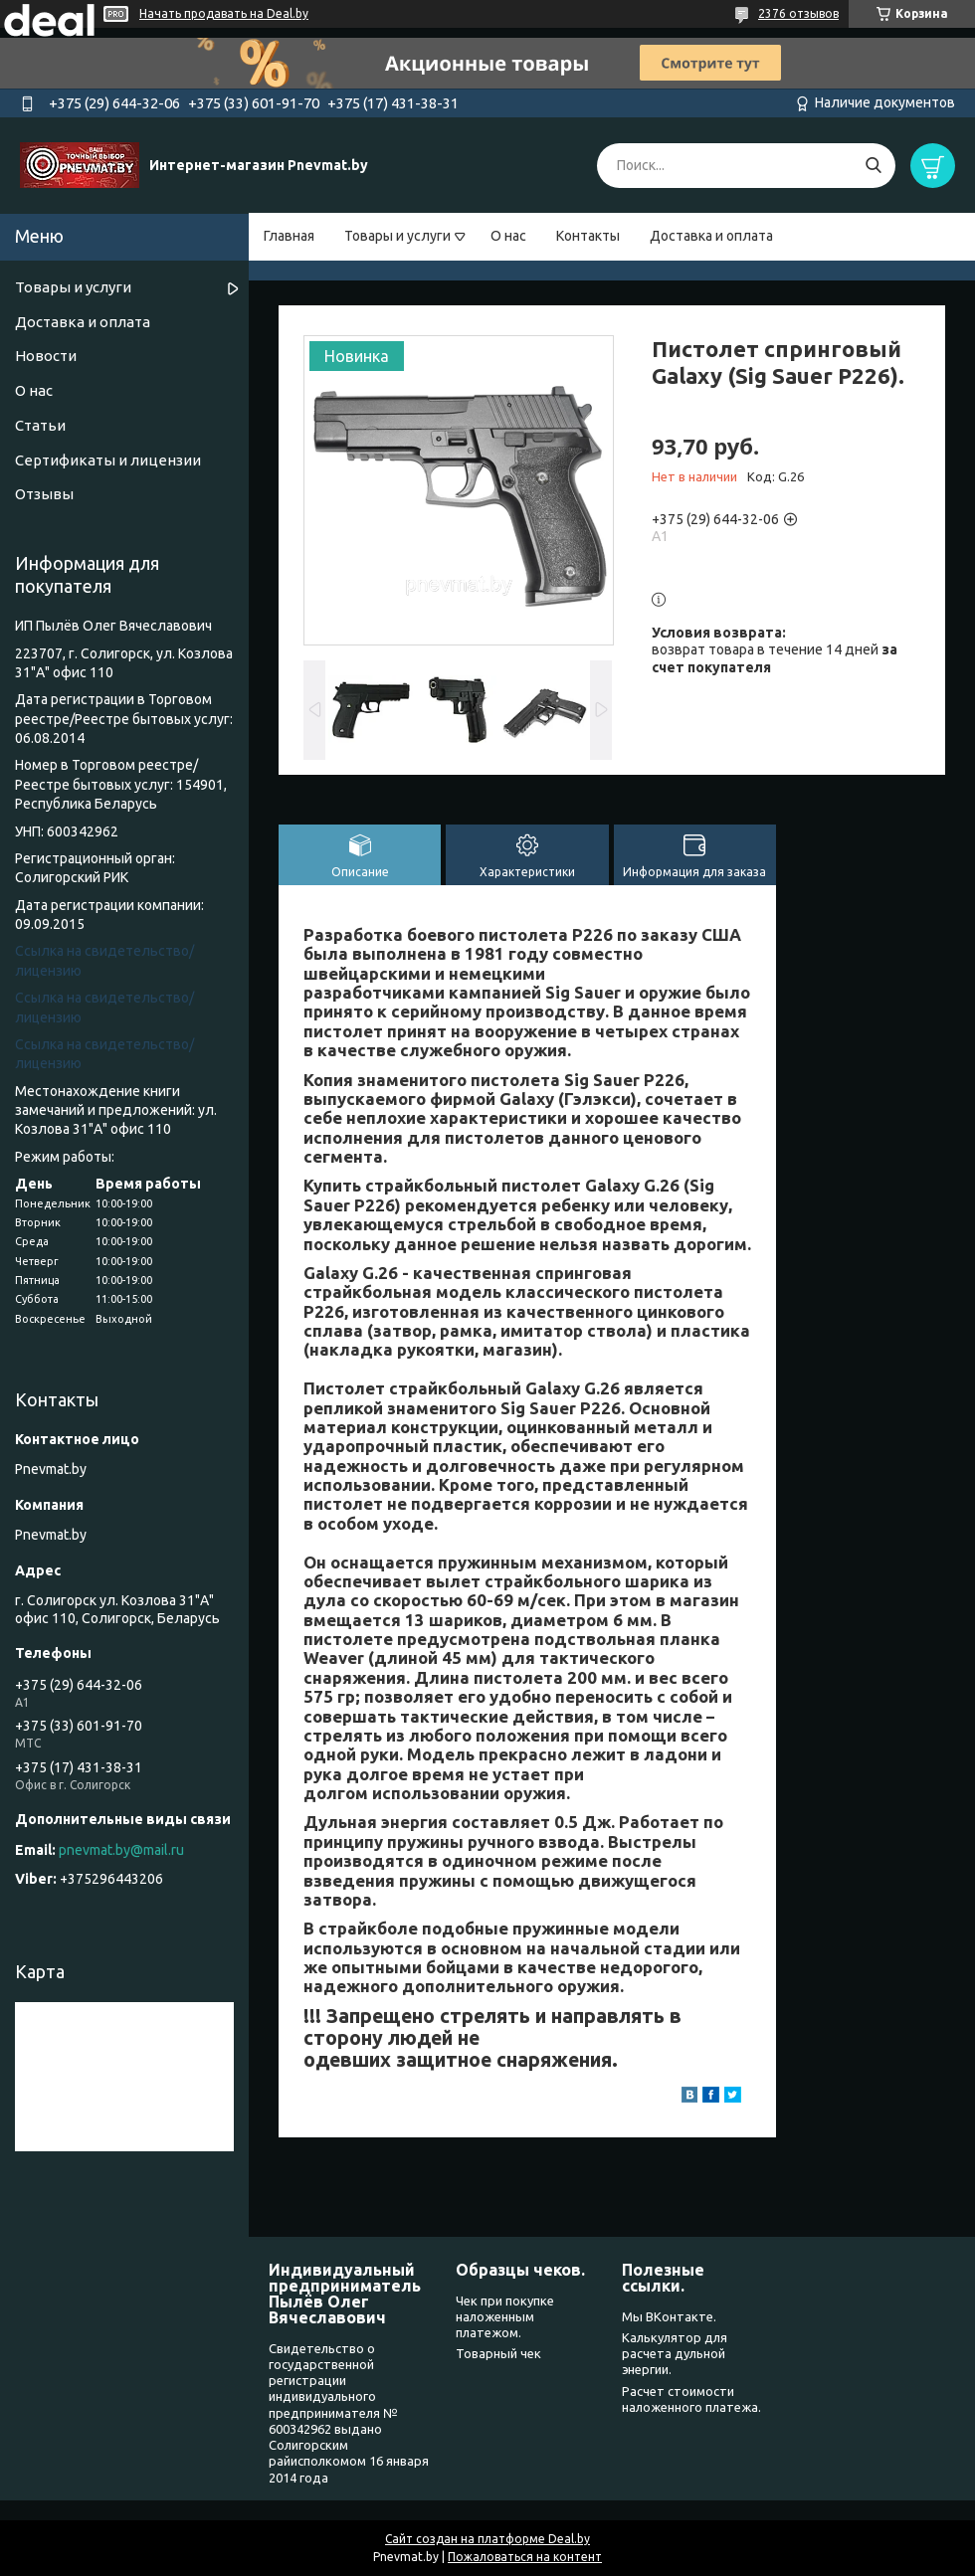  What do you see at coordinates (121, 1850) in the screenshot?
I see `pnevmat.by@mail.ru` at bounding box center [121, 1850].